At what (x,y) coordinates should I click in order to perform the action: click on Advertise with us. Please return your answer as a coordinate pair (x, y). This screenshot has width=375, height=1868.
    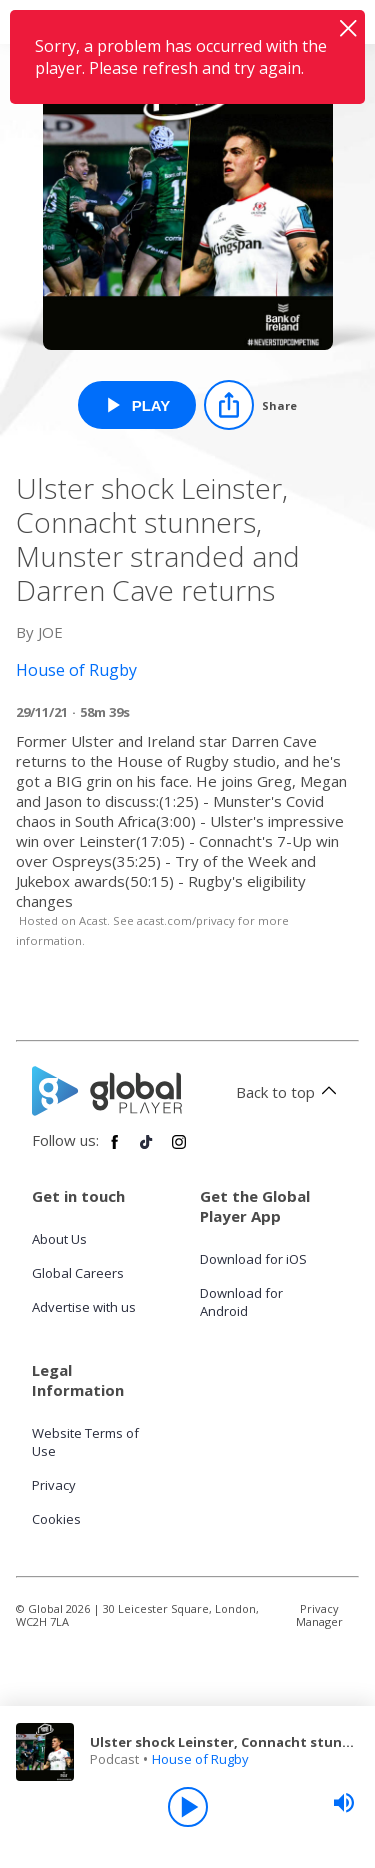
    Looking at the image, I should click on (84, 1307).